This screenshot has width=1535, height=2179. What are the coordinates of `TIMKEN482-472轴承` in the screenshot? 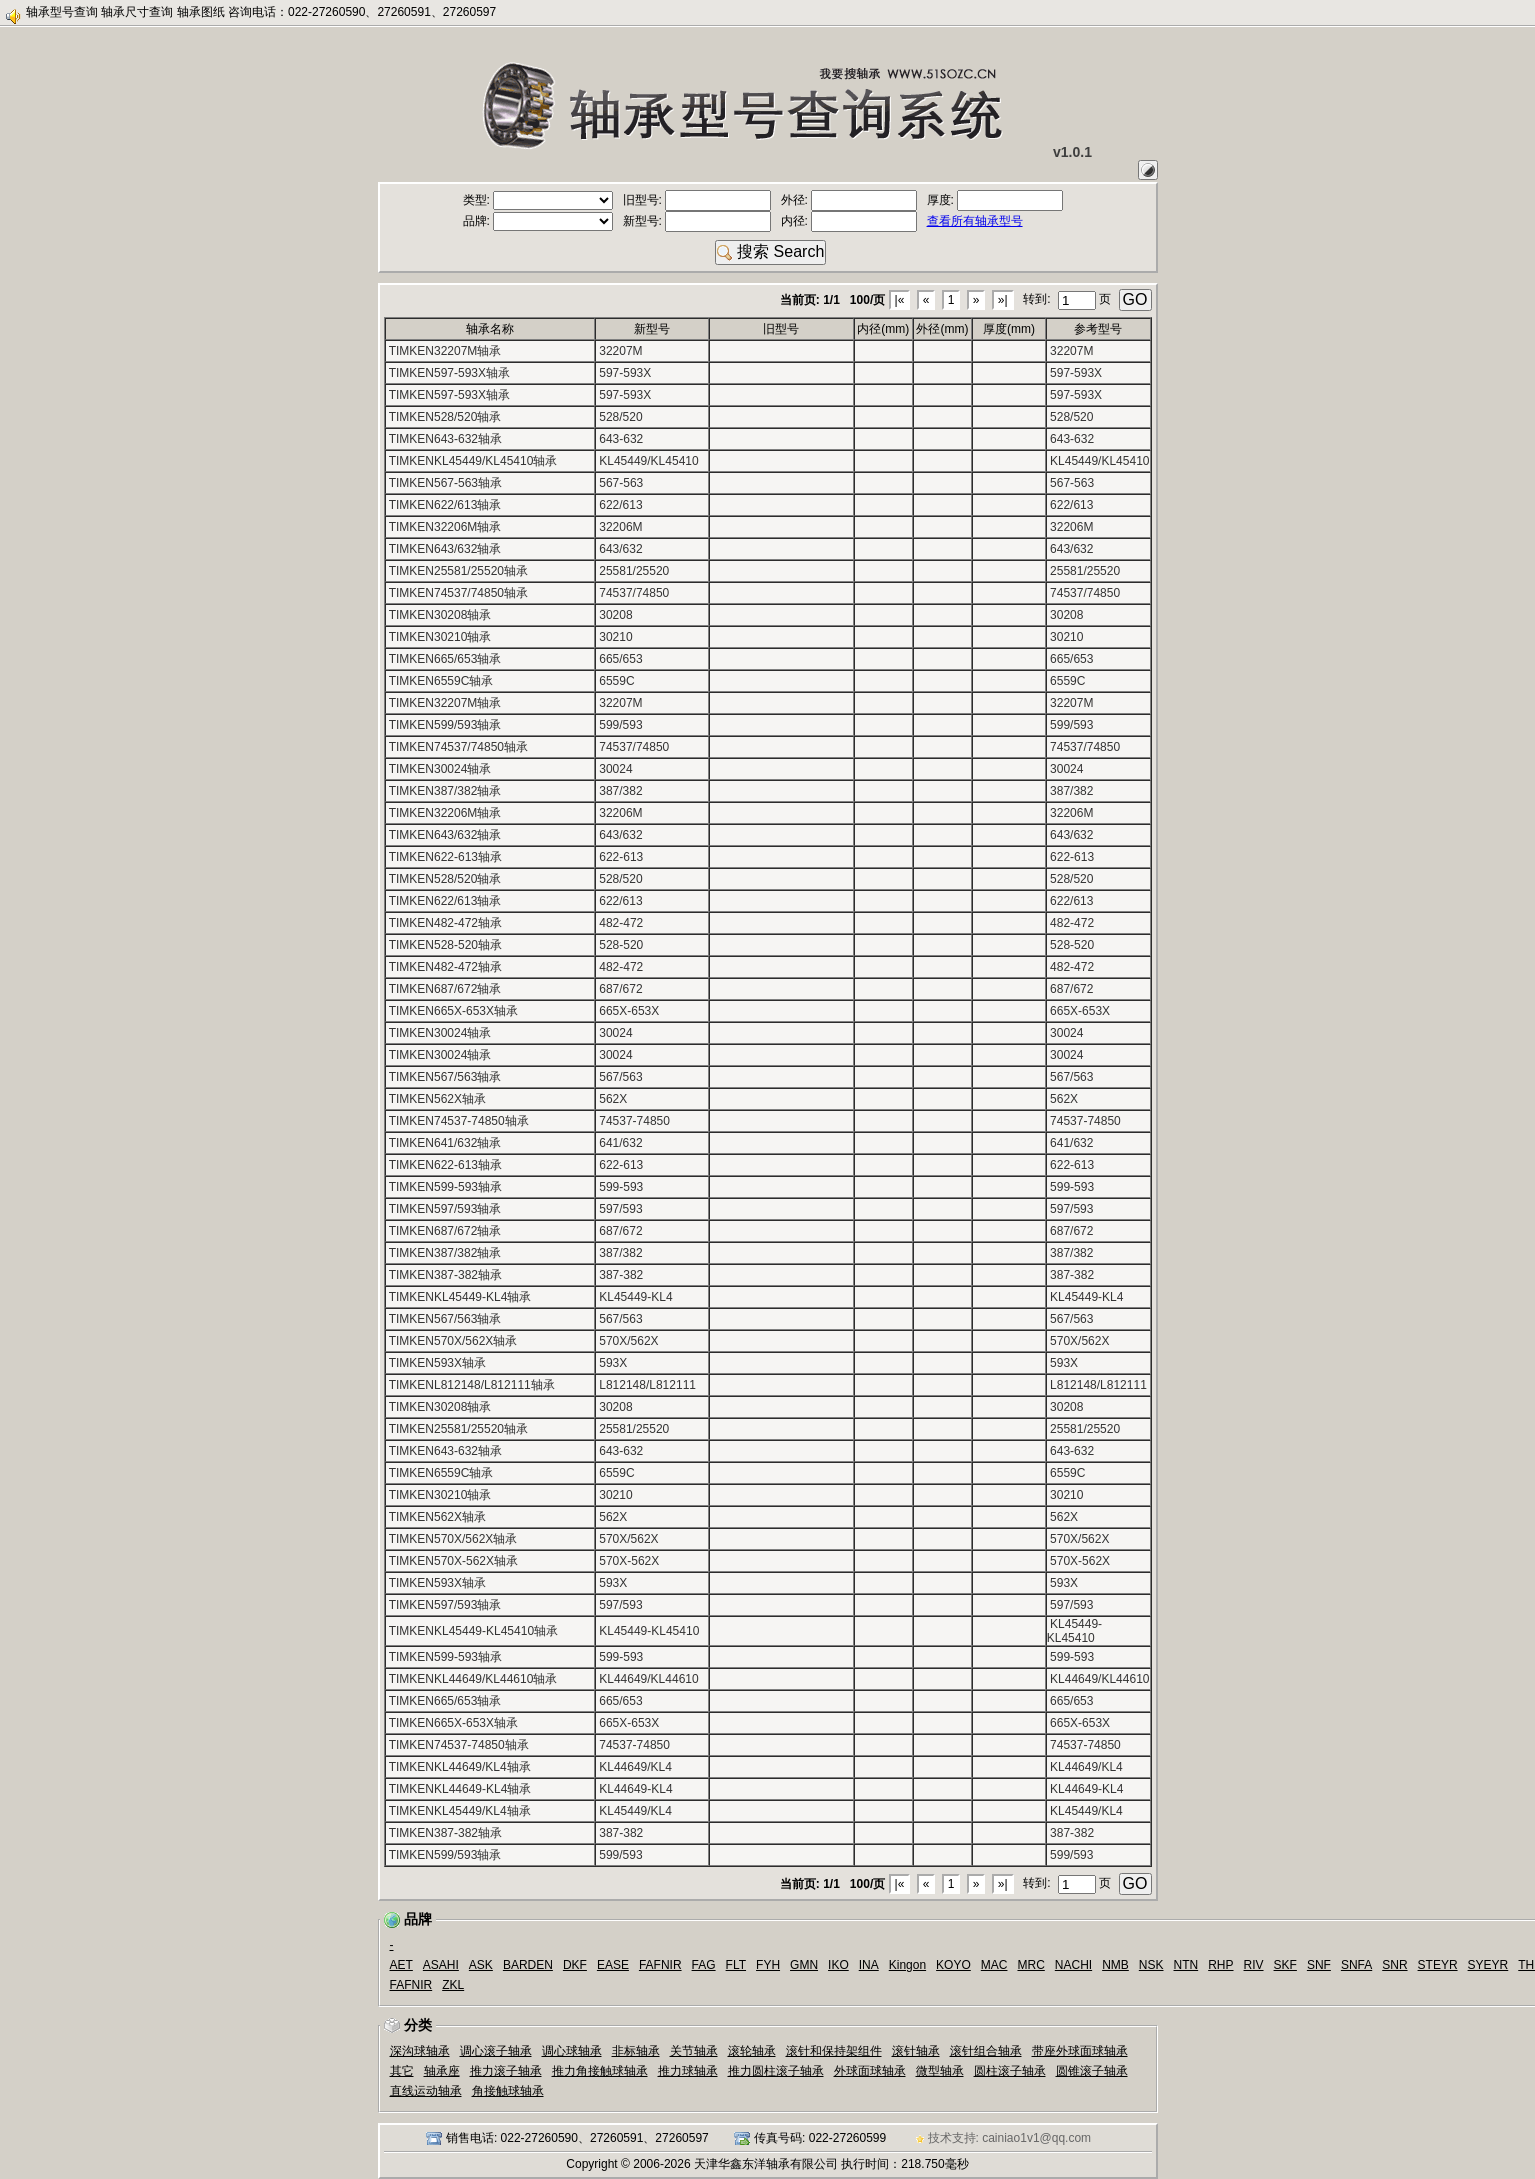 It's located at (445, 923).